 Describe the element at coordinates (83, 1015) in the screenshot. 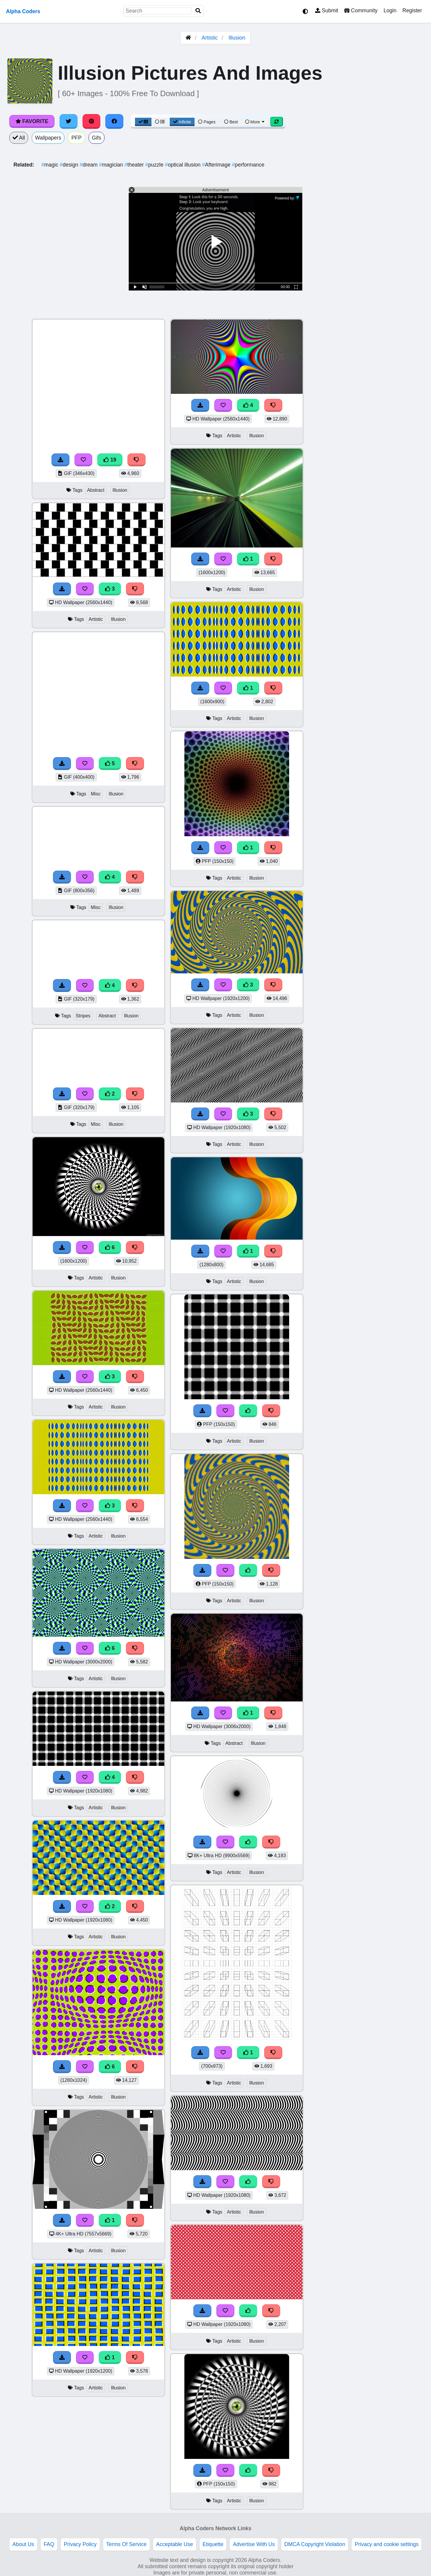

I see `Stripes` at that location.